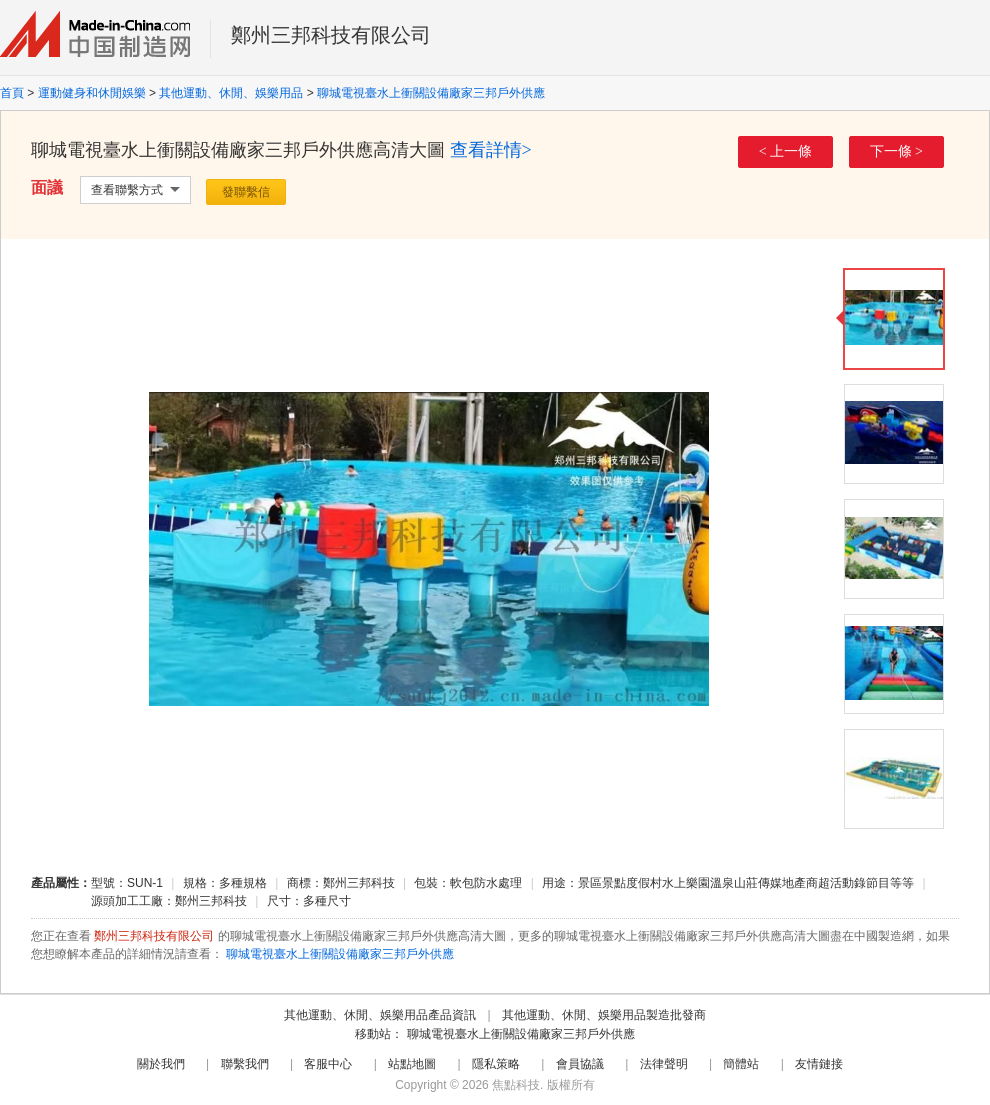 This screenshot has height=1105, width=990. Describe the element at coordinates (412, 1064) in the screenshot. I see `站點地圖` at that location.